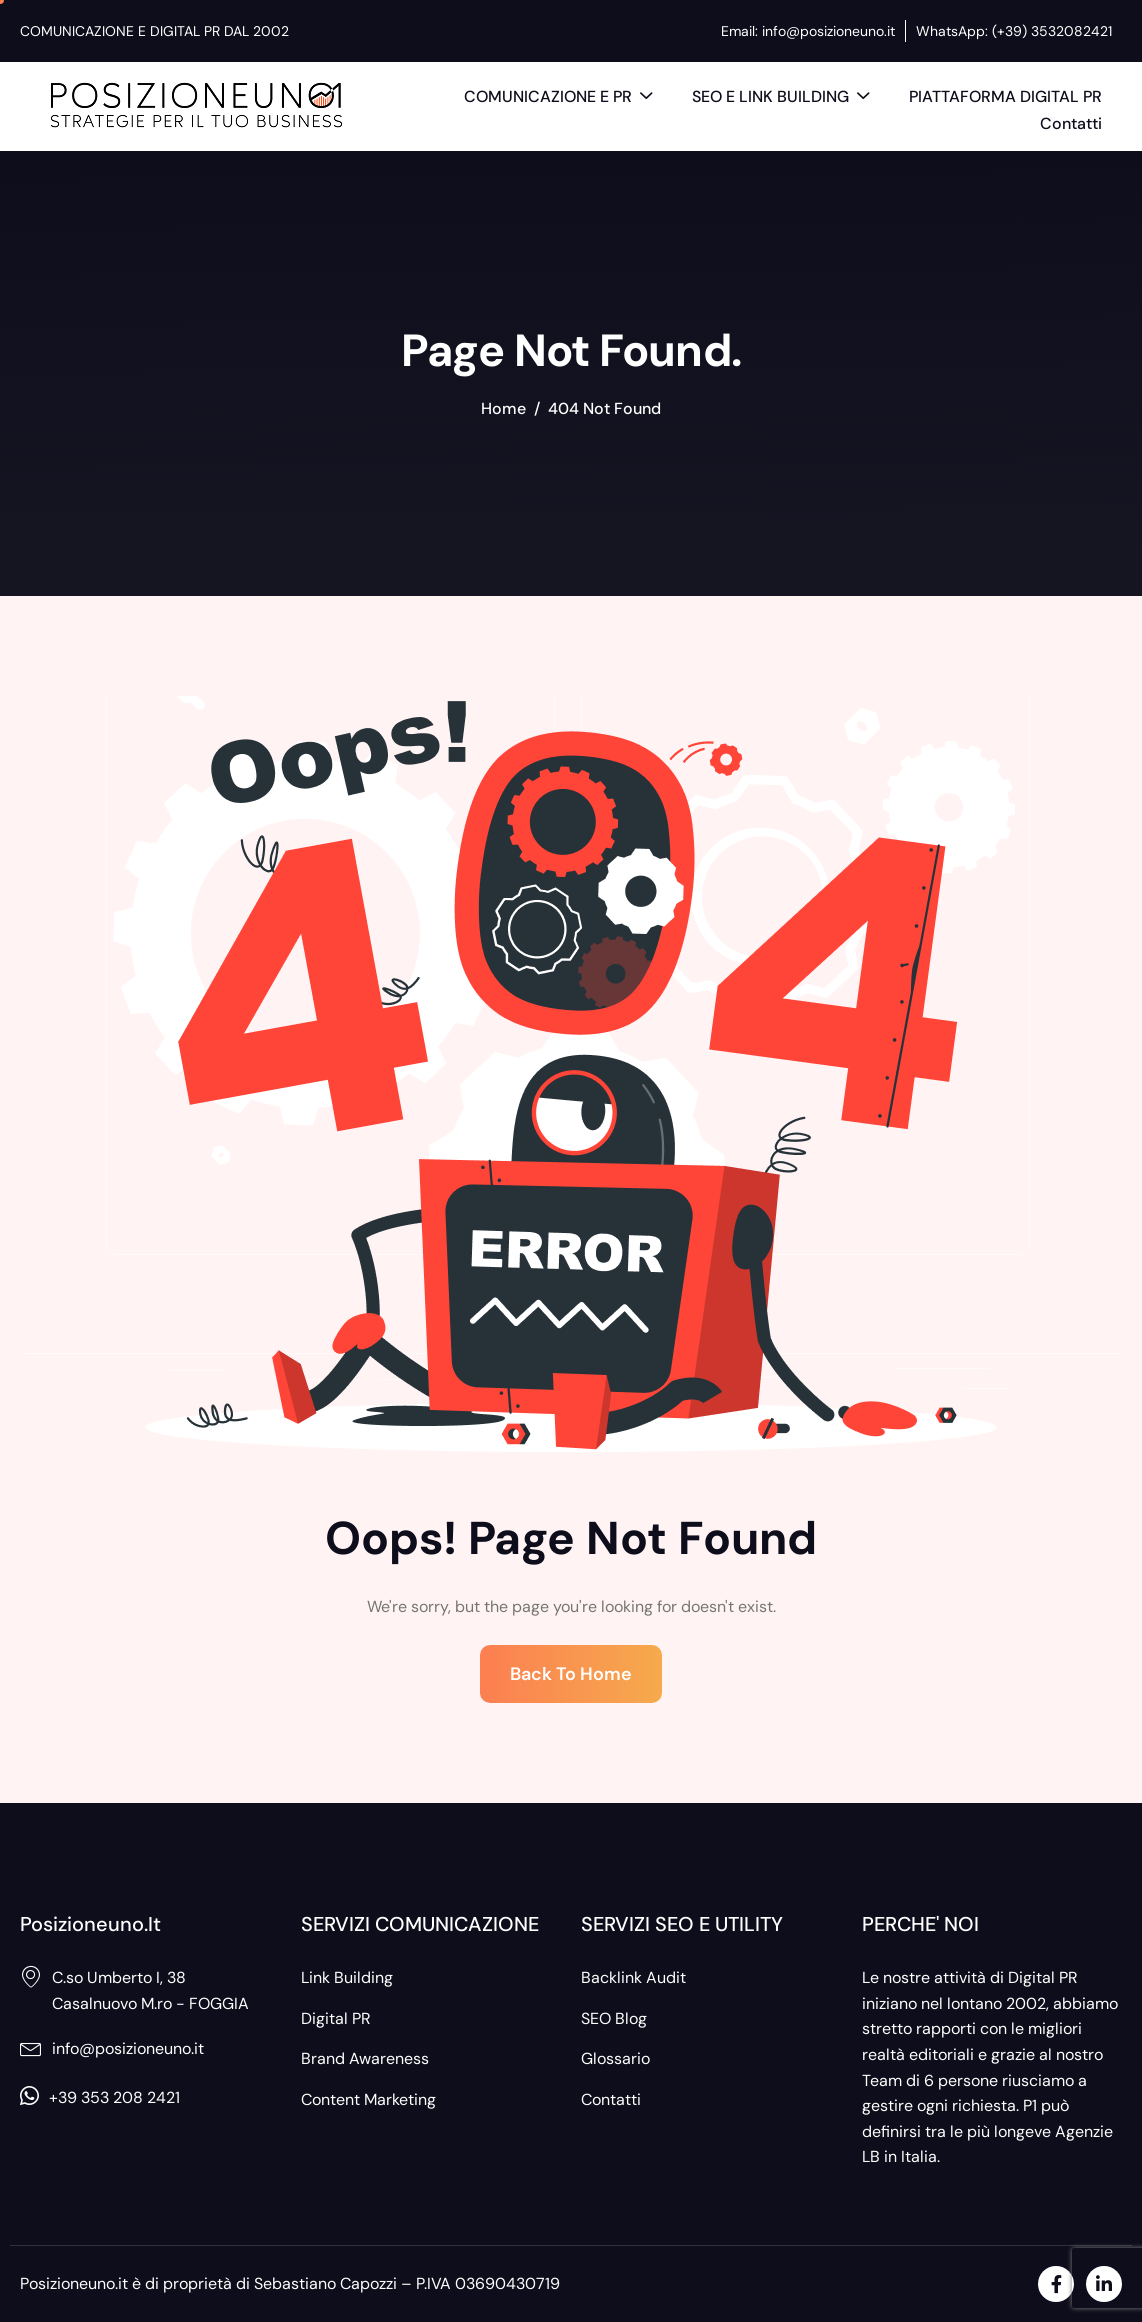  Describe the element at coordinates (347, 1977) in the screenshot. I see `Link Building` at that location.